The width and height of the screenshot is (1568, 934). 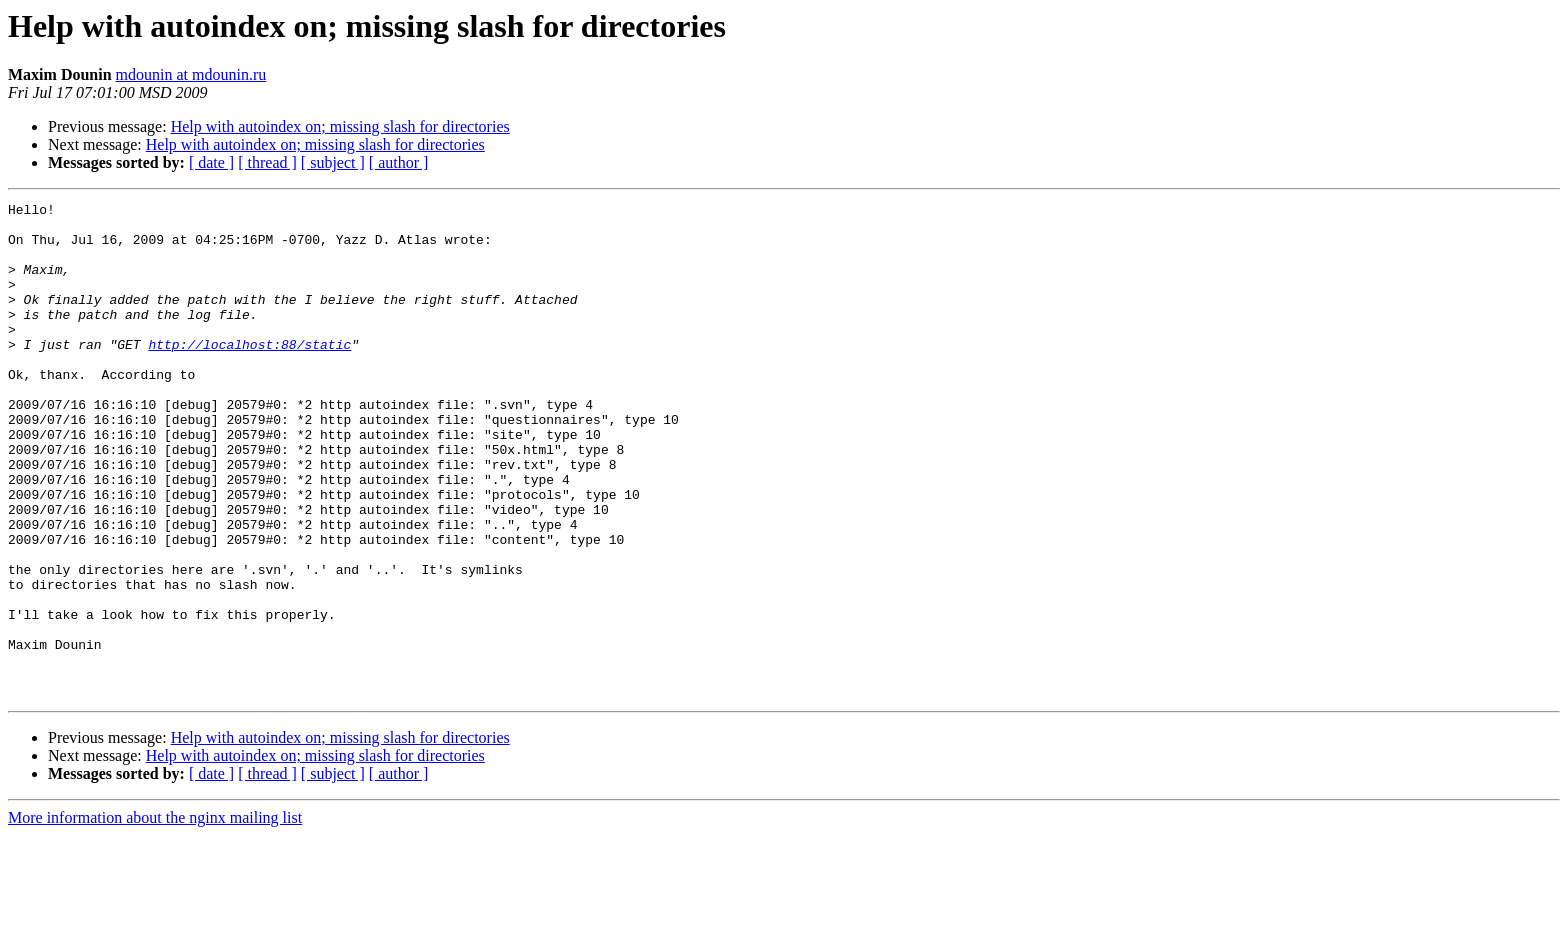 What do you see at coordinates (340, 126) in the screenshot?
I see `Help with autoindex on; missing slash for directories` at bounding box center [340, 126].